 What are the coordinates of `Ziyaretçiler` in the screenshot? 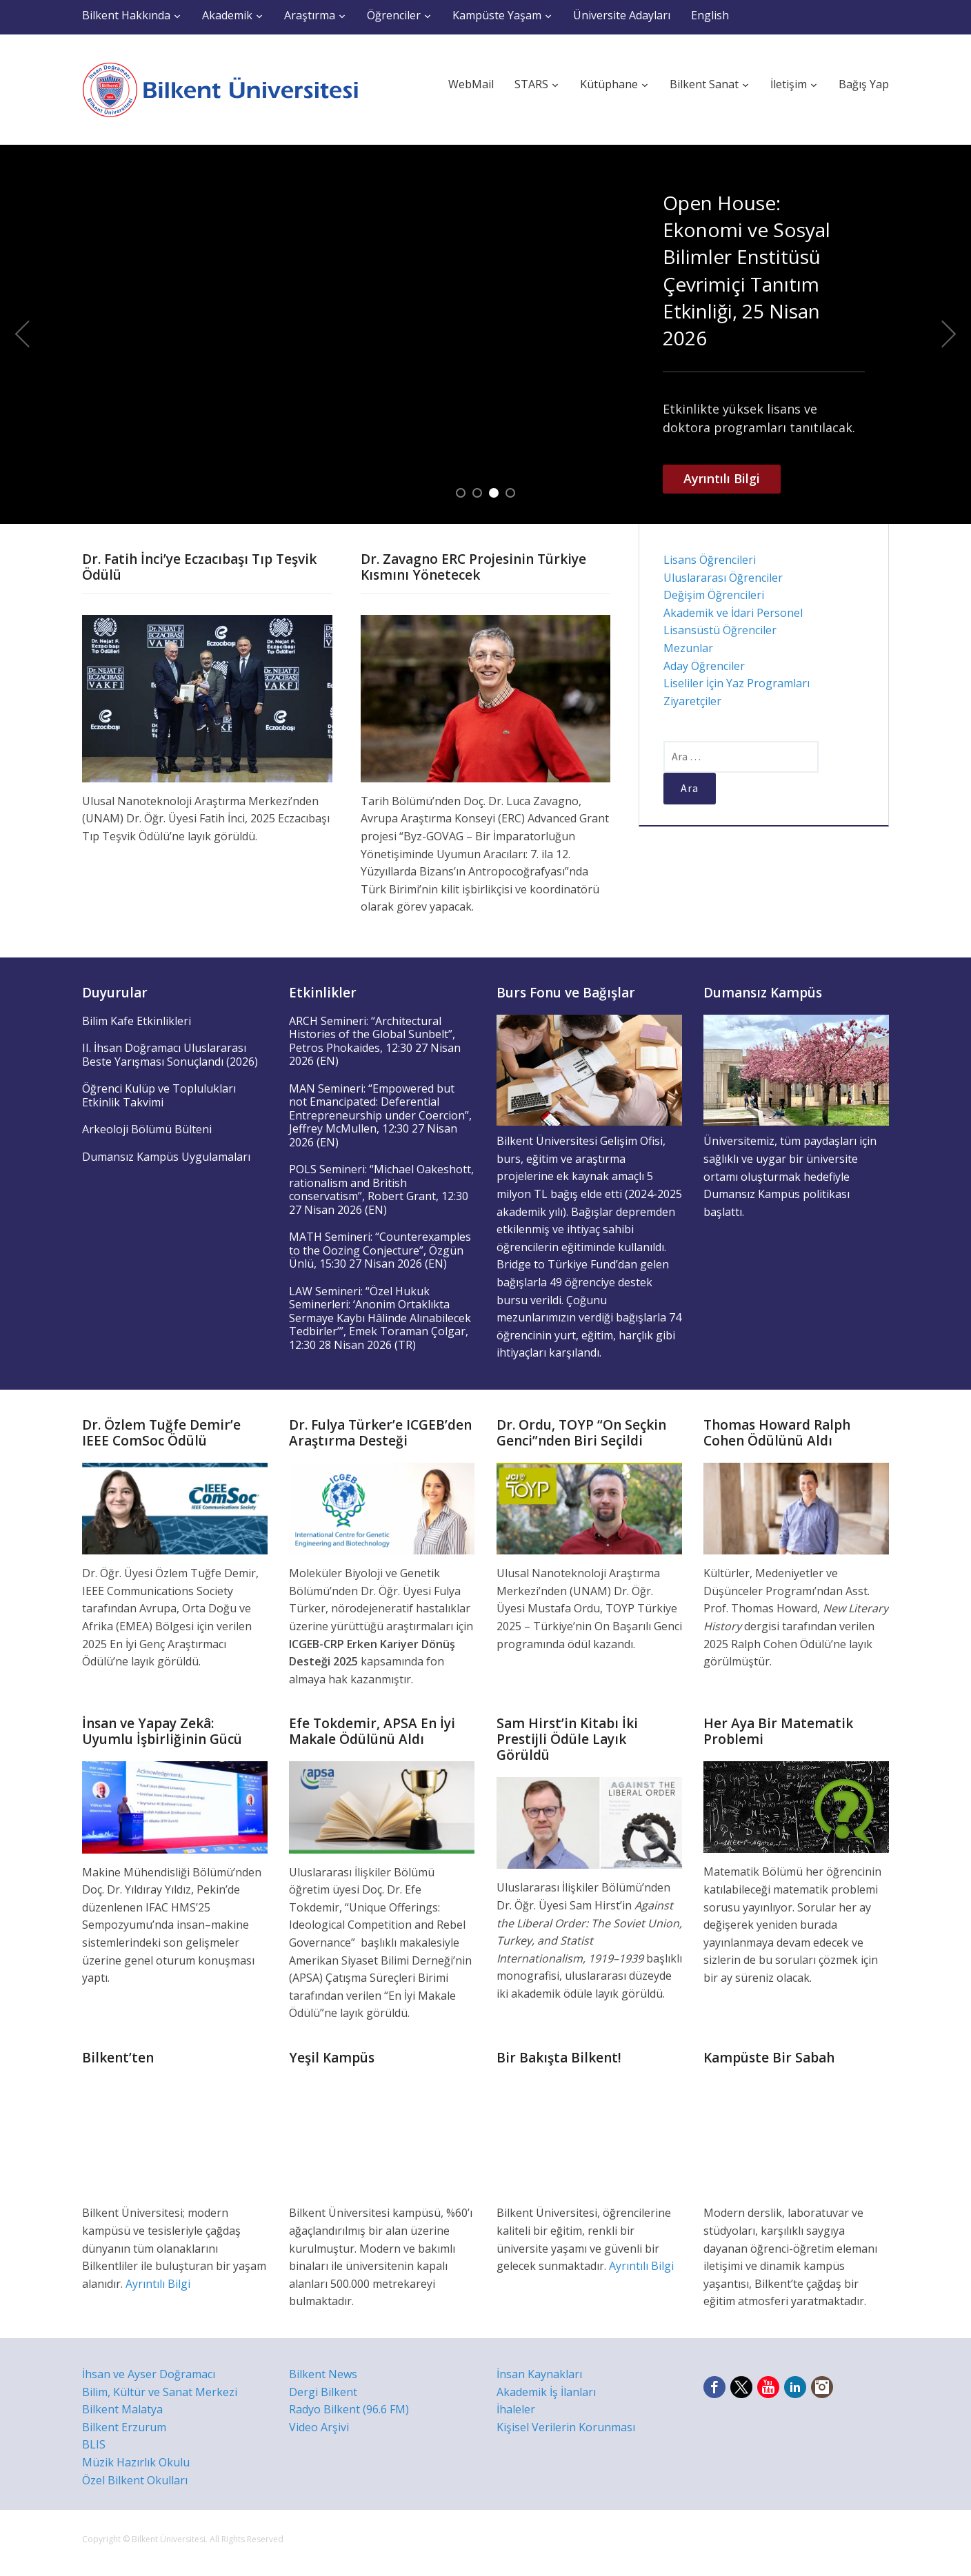 It's located at (692, 701).